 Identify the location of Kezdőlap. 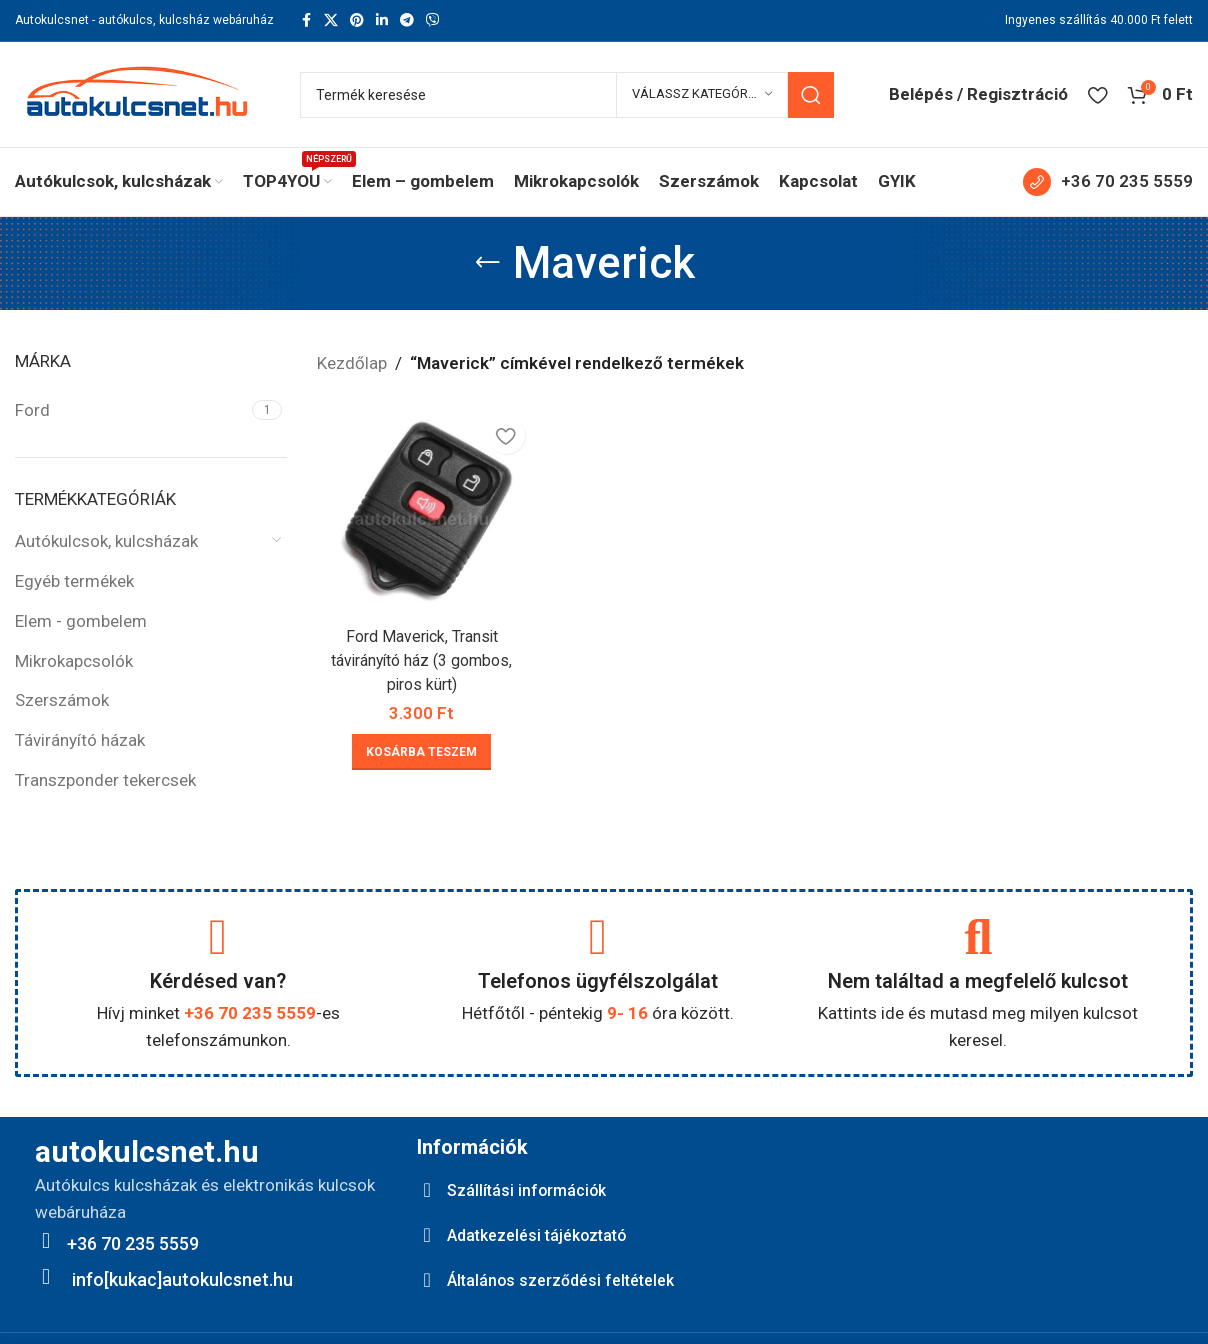
(352, 363).